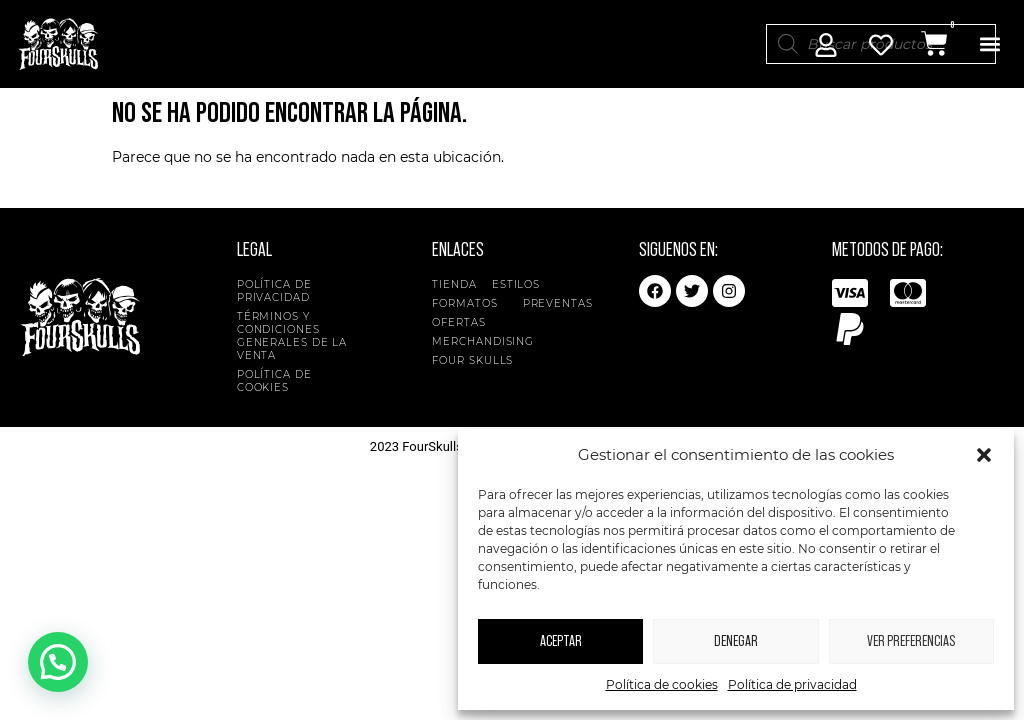 The height and width of the screenshot is (720, 1024). I want to click on Four Skulls, so click(477, 360).